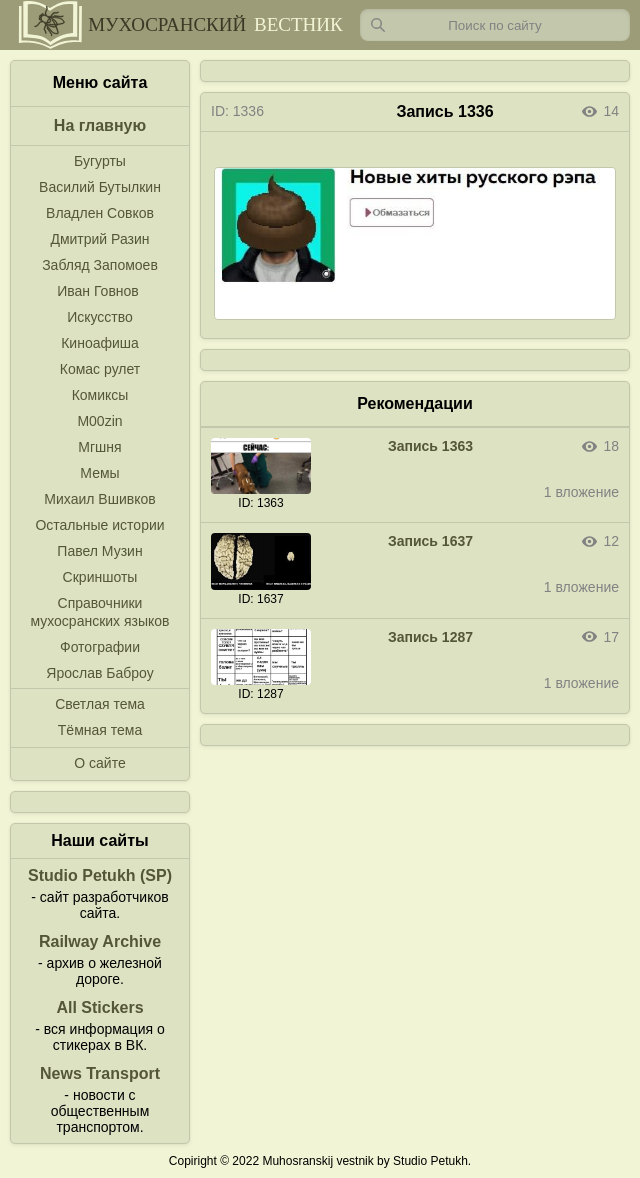 This screenshot has width=640, height=1178. Describe the element at coordinates (100, 369) in the screenshot. I see `Комас рулет` at that location.